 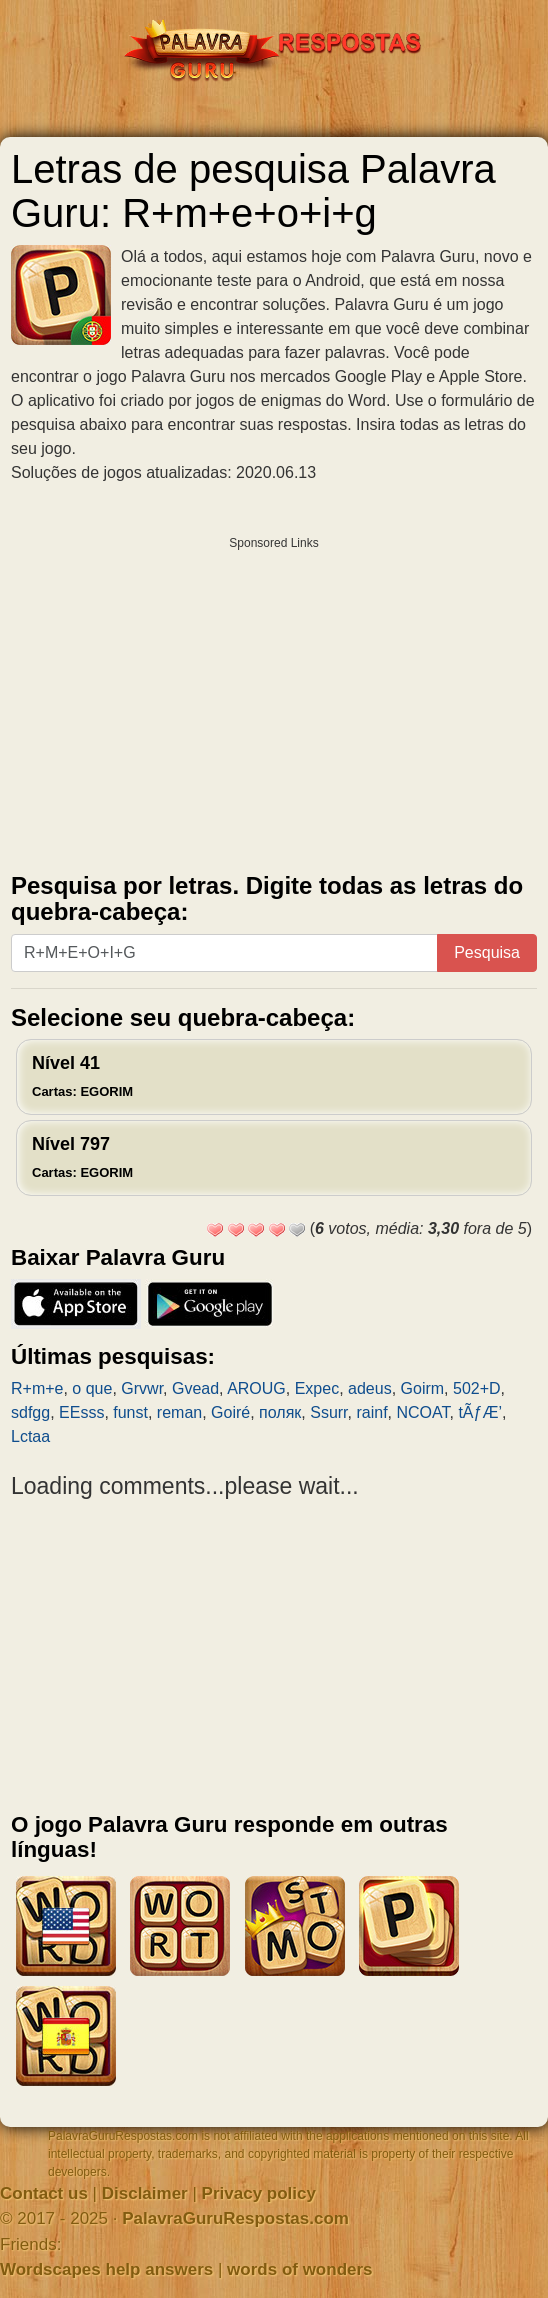 I want to click on Nível 41, so click(x=82, y=1076).